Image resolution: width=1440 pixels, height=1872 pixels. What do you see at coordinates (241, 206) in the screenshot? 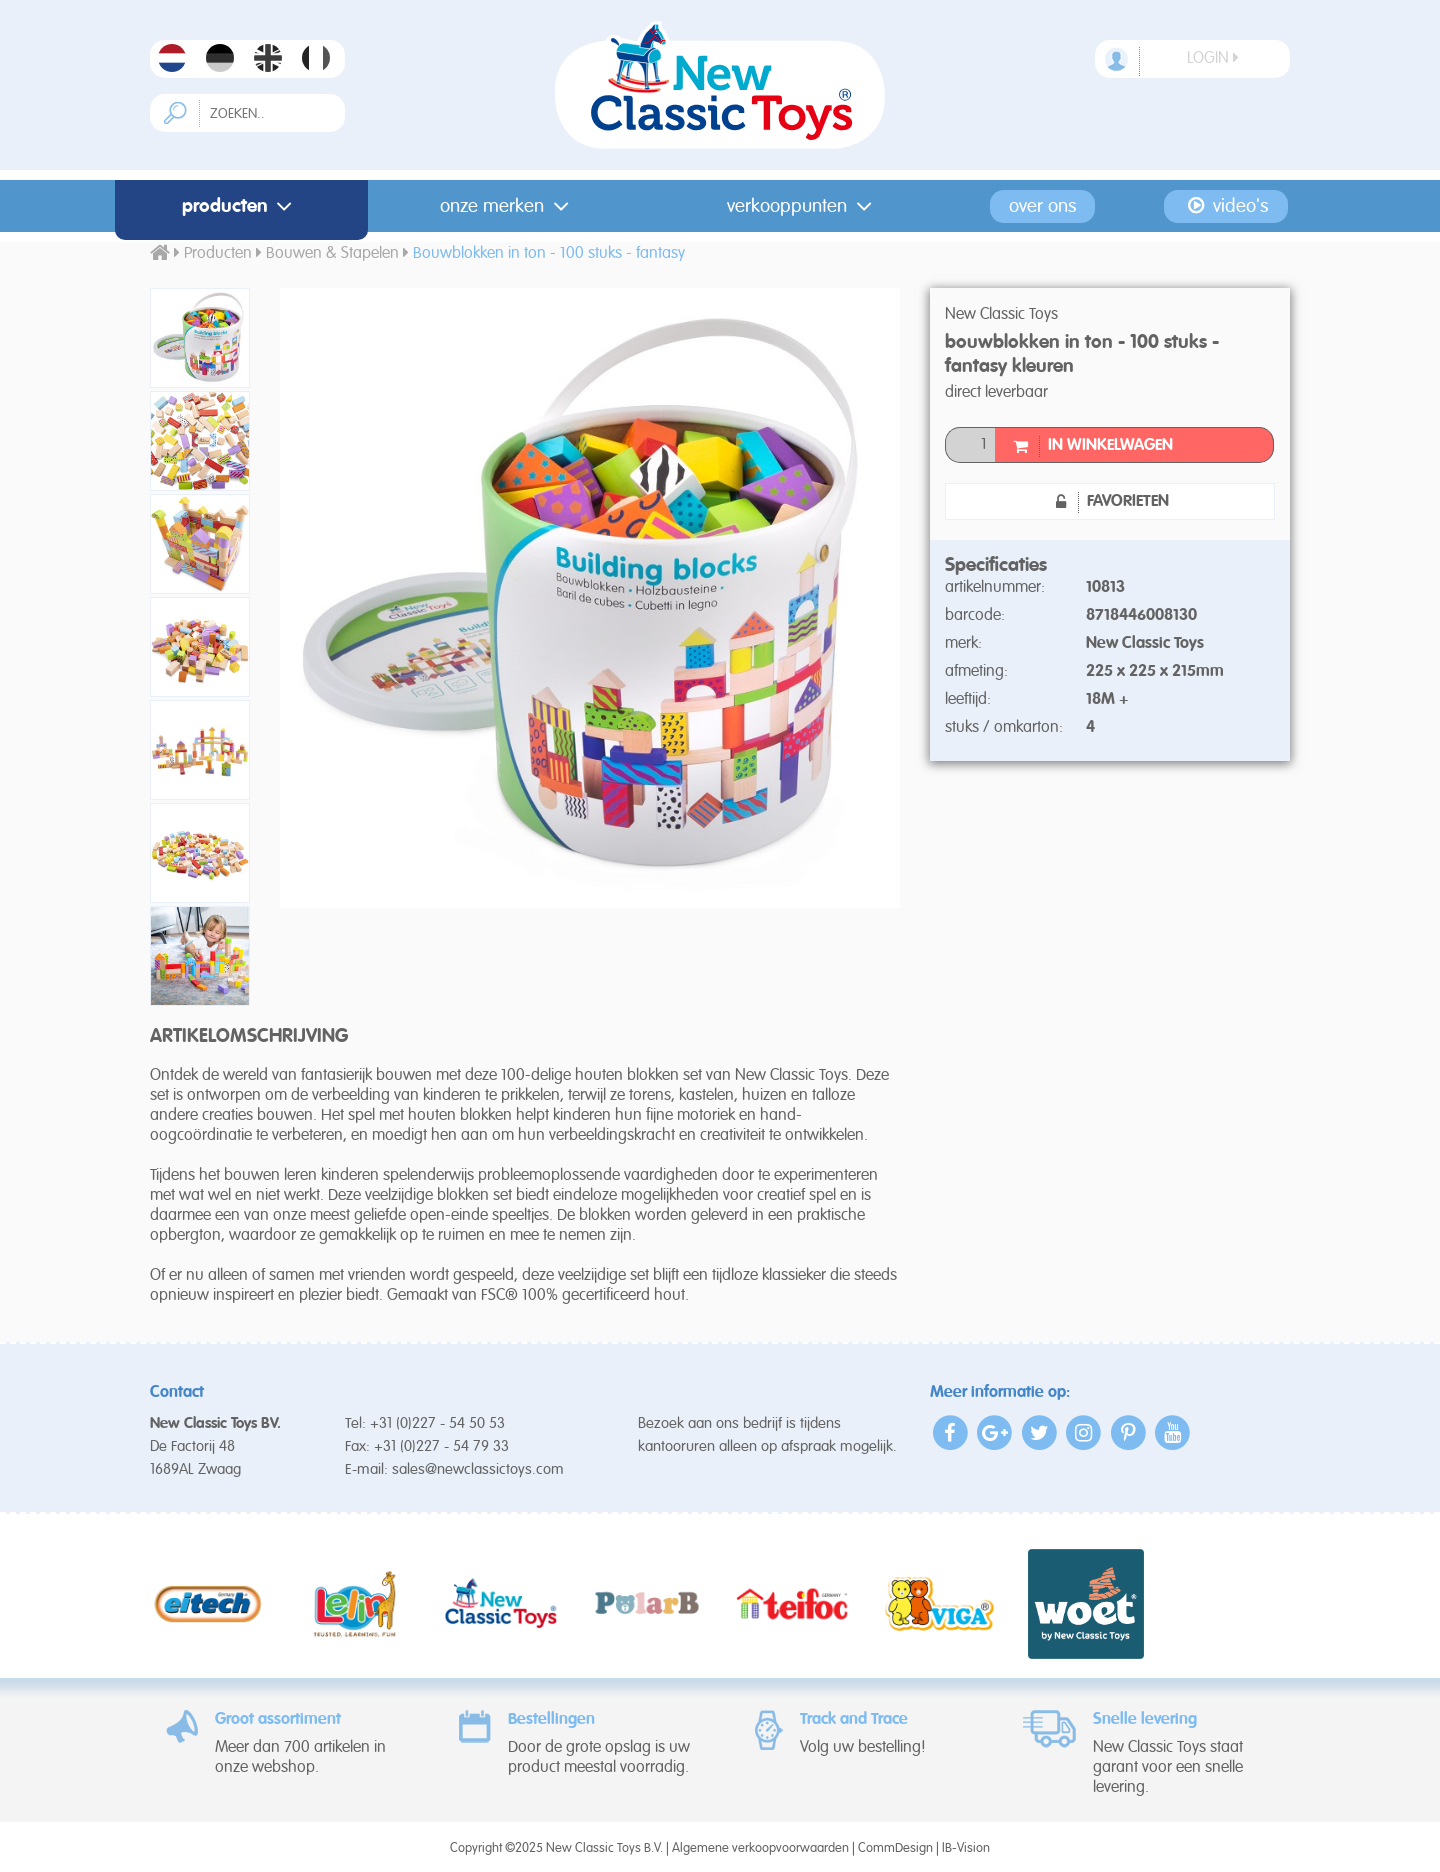
I see `Producten` at bounding box center [241, 206].